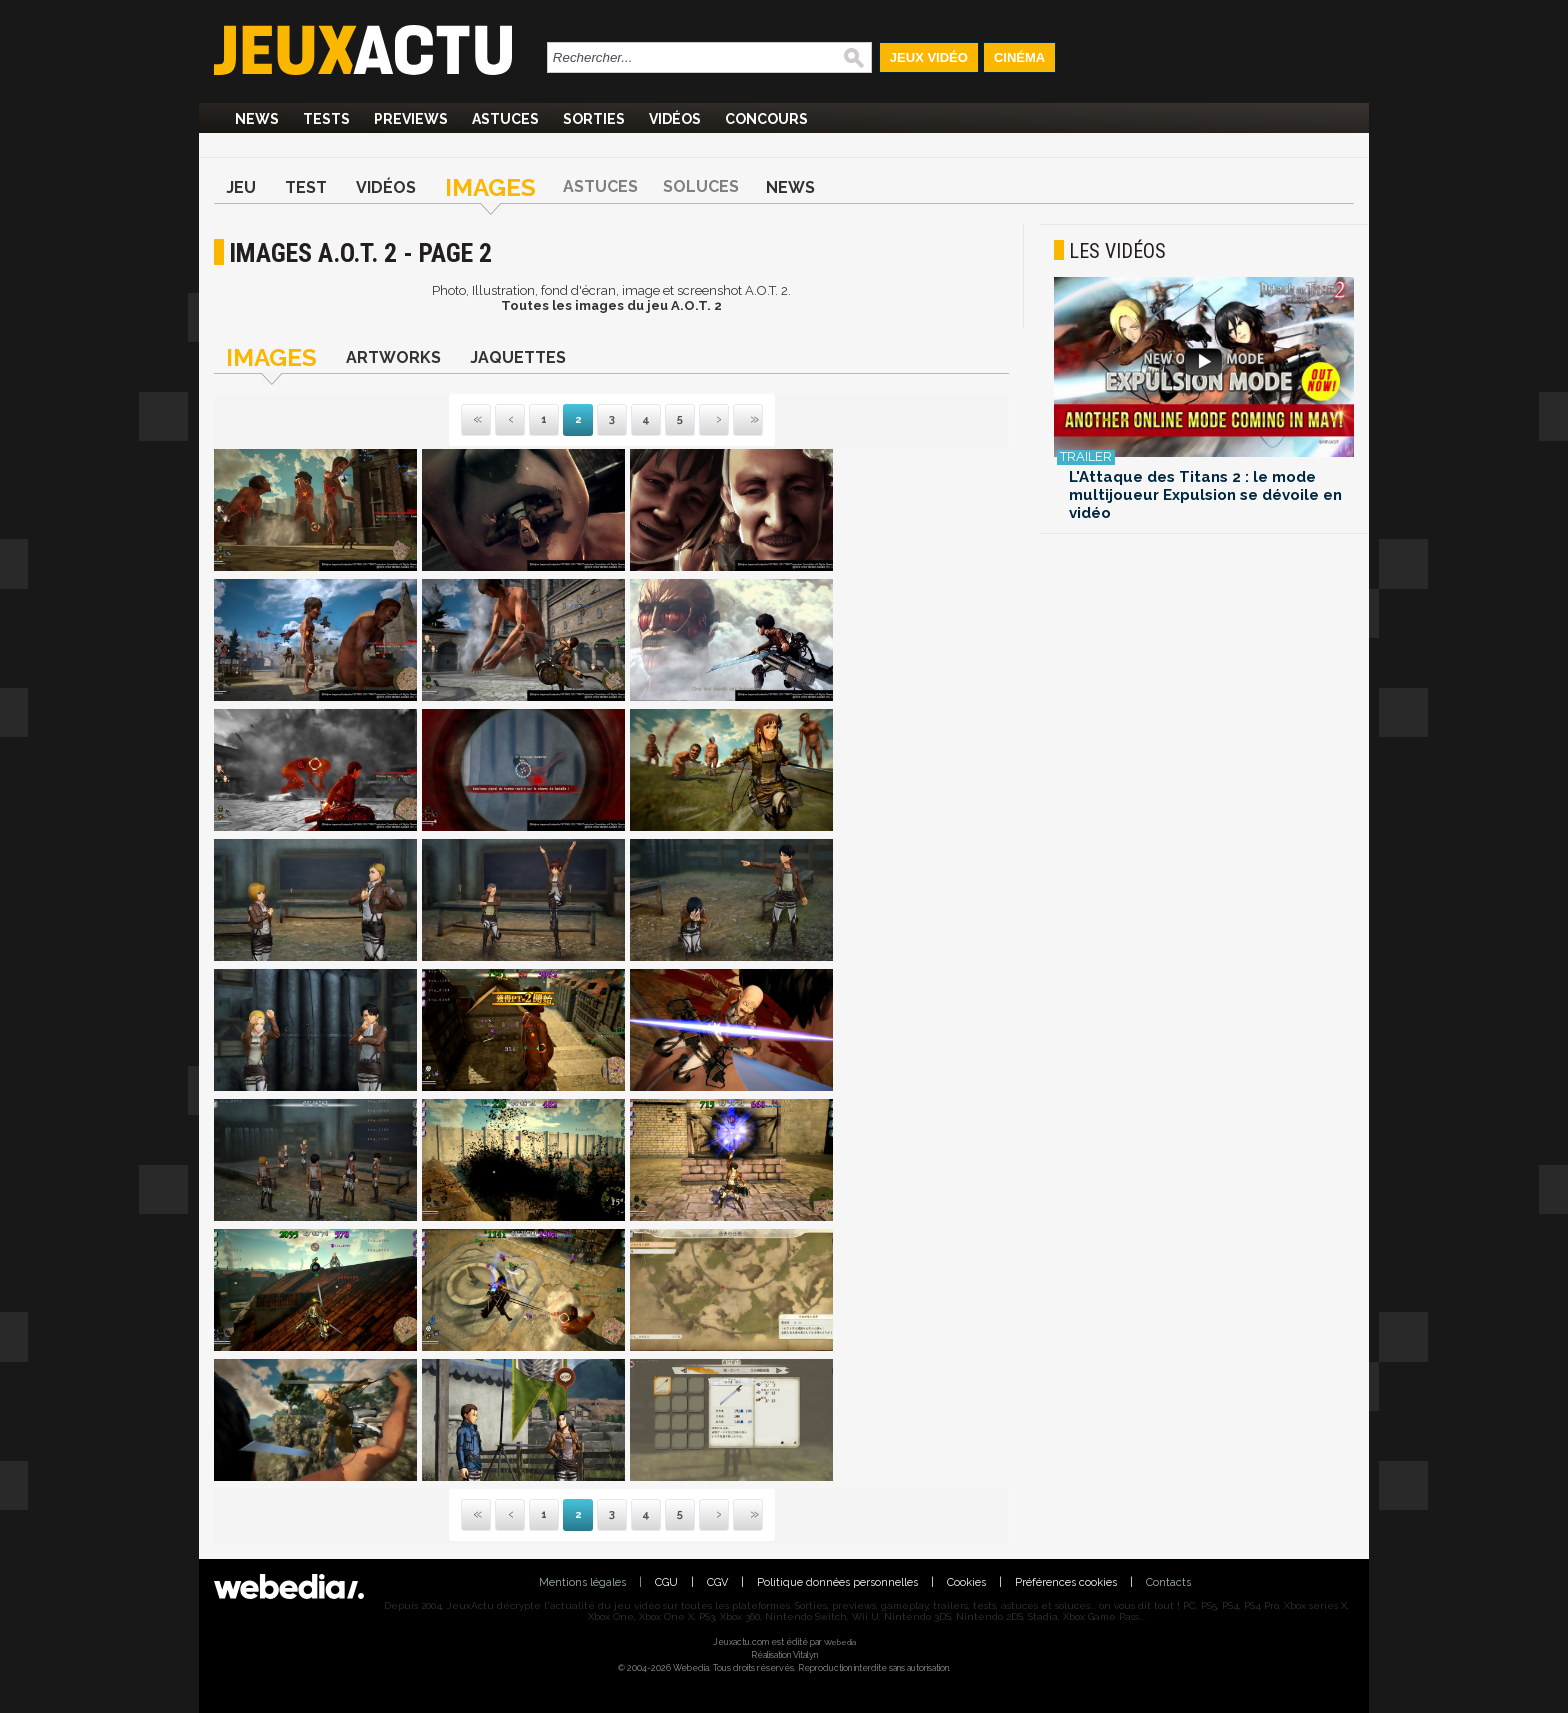  What do you see at coordinates (510, 420) in the screenshot?
I see `Précédente` at bounding box center [510, 420].